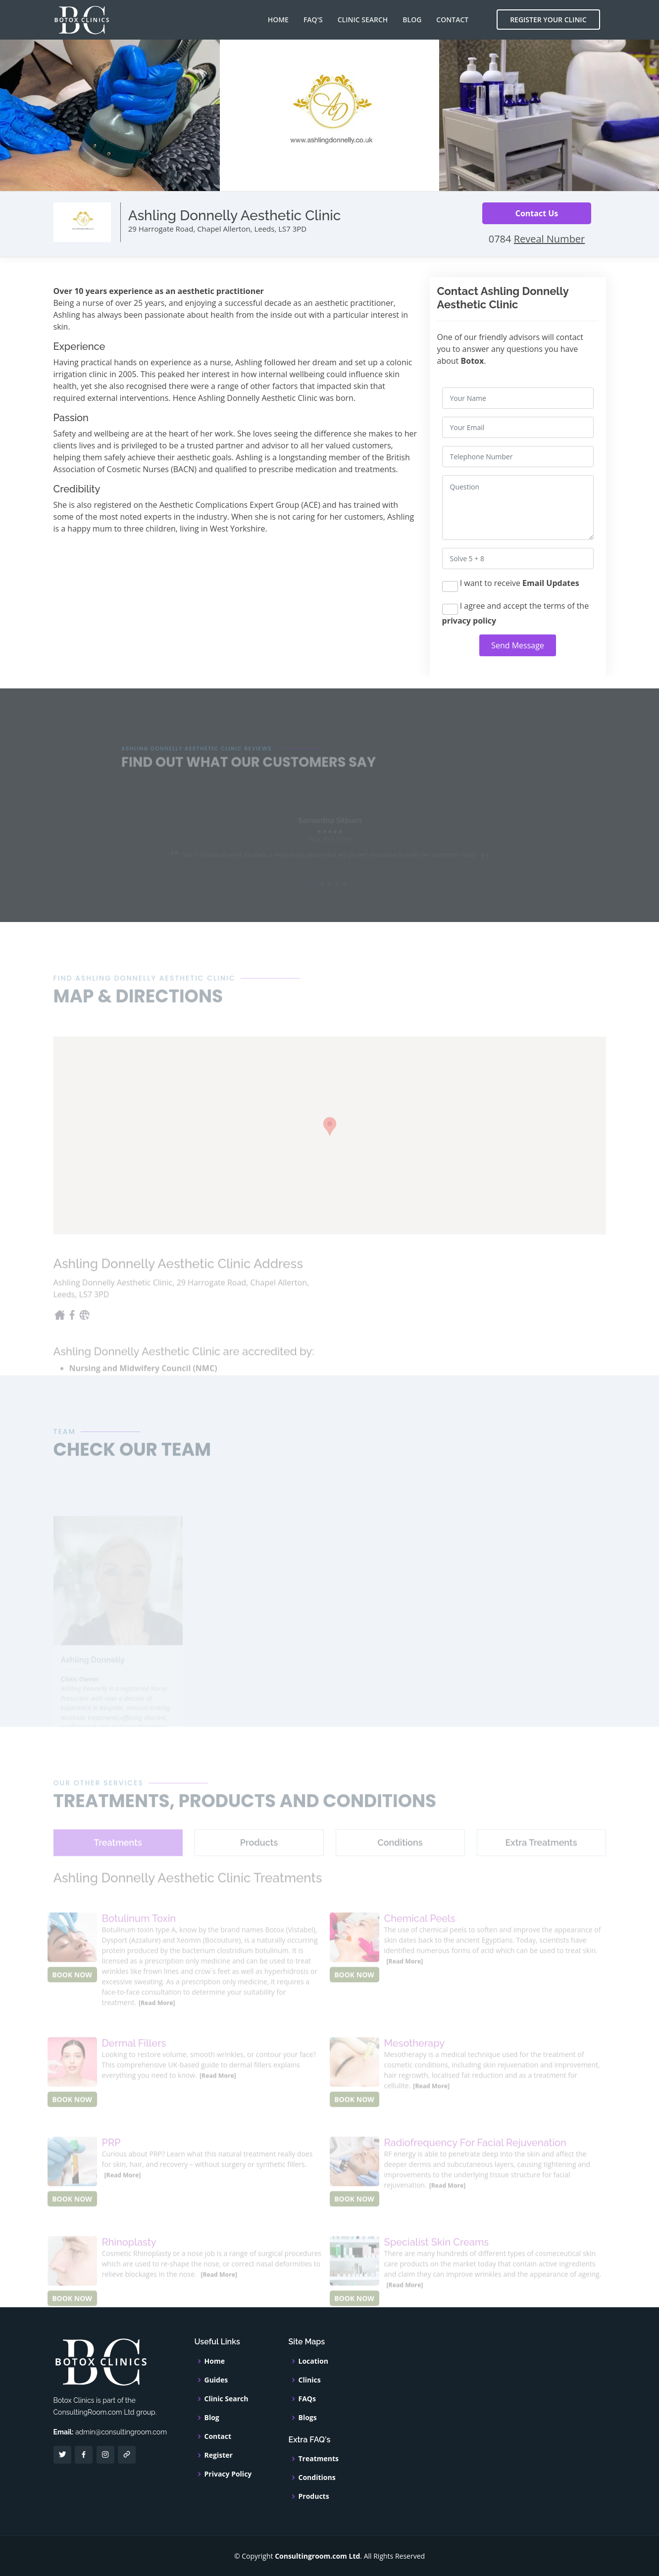  I want to click on Privacy Policy, so click(228, 2474).